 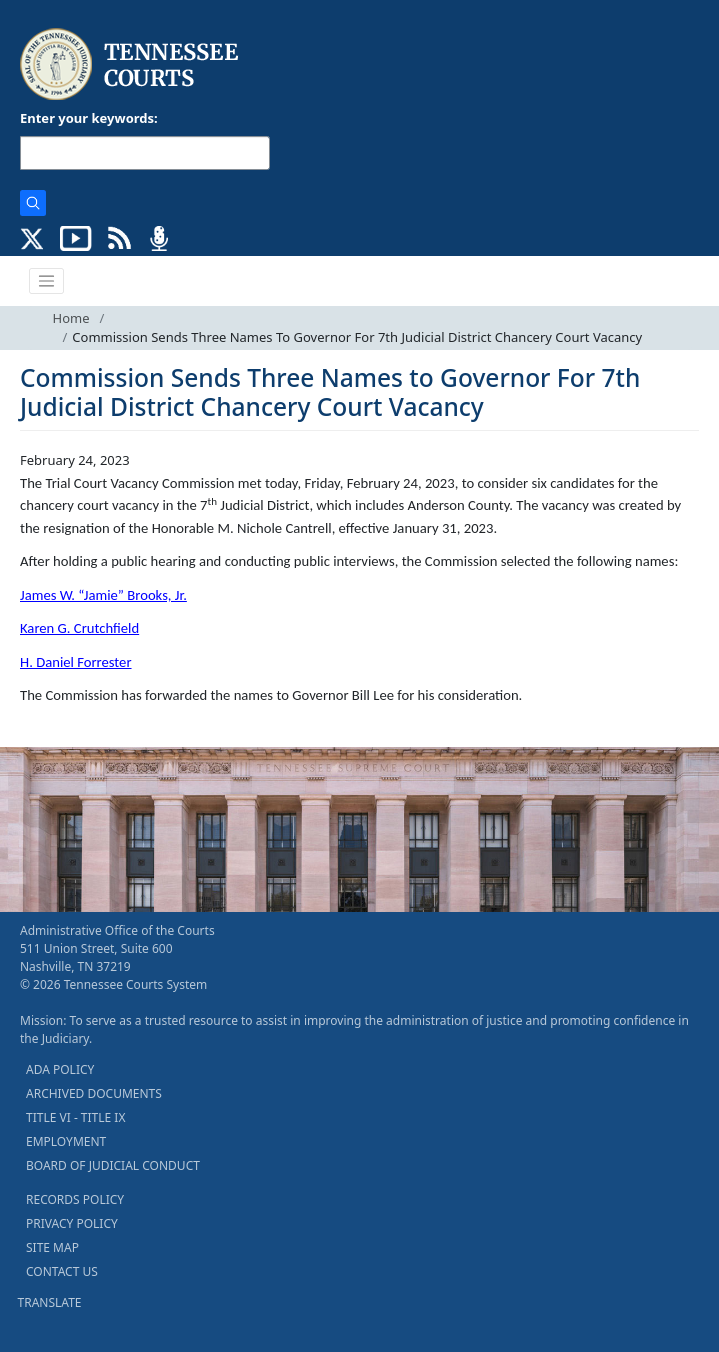 What do you see at coordinates (119, 237) in the screenshot?
I see `[OPINIONS & NEWS FEEDS (opens in a new tab)]` at bounding box center [119, 237].